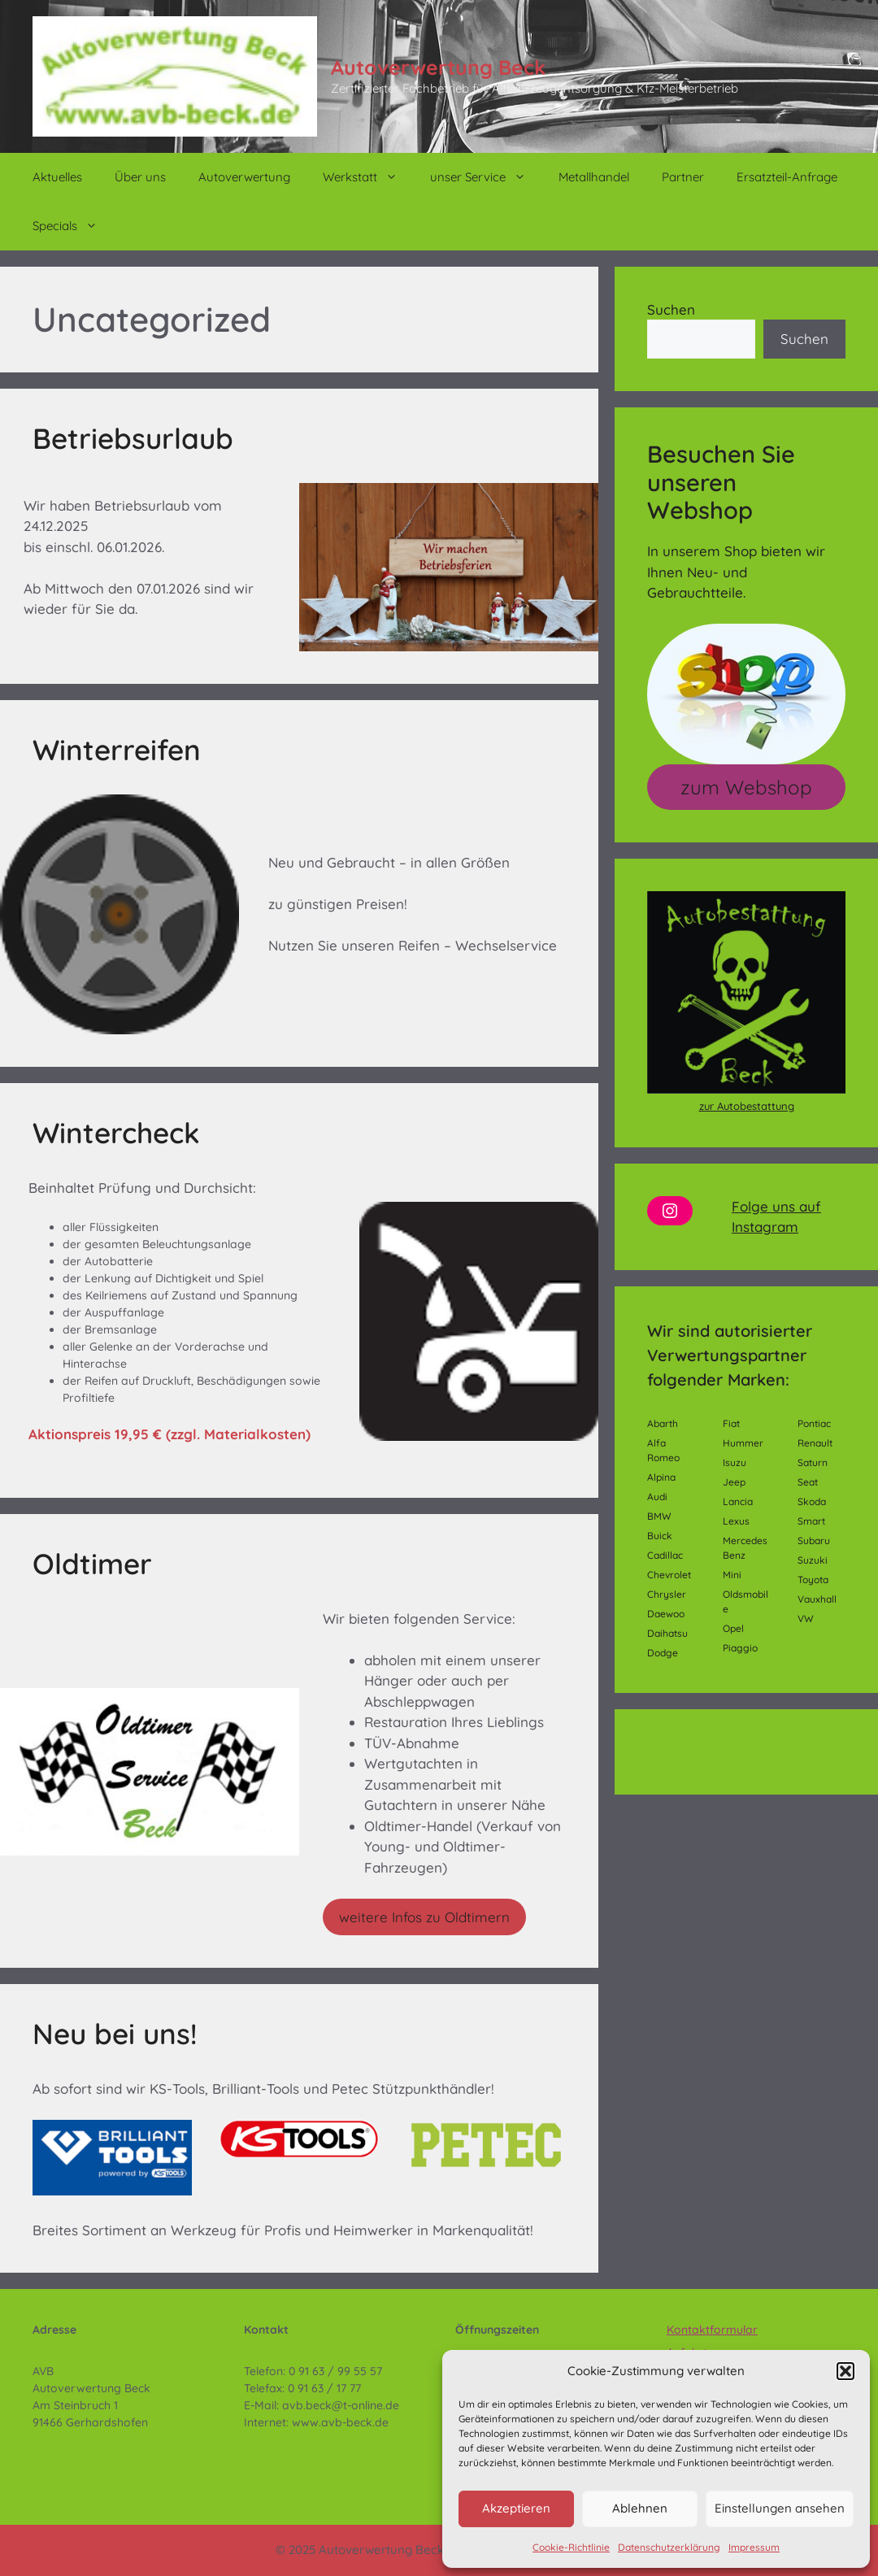 Image resolution: width=878 pixels, height=2576 pixels. Describe the element at coordinates (368, 177) in the screenshot. I see `Werkstatt` at that location.